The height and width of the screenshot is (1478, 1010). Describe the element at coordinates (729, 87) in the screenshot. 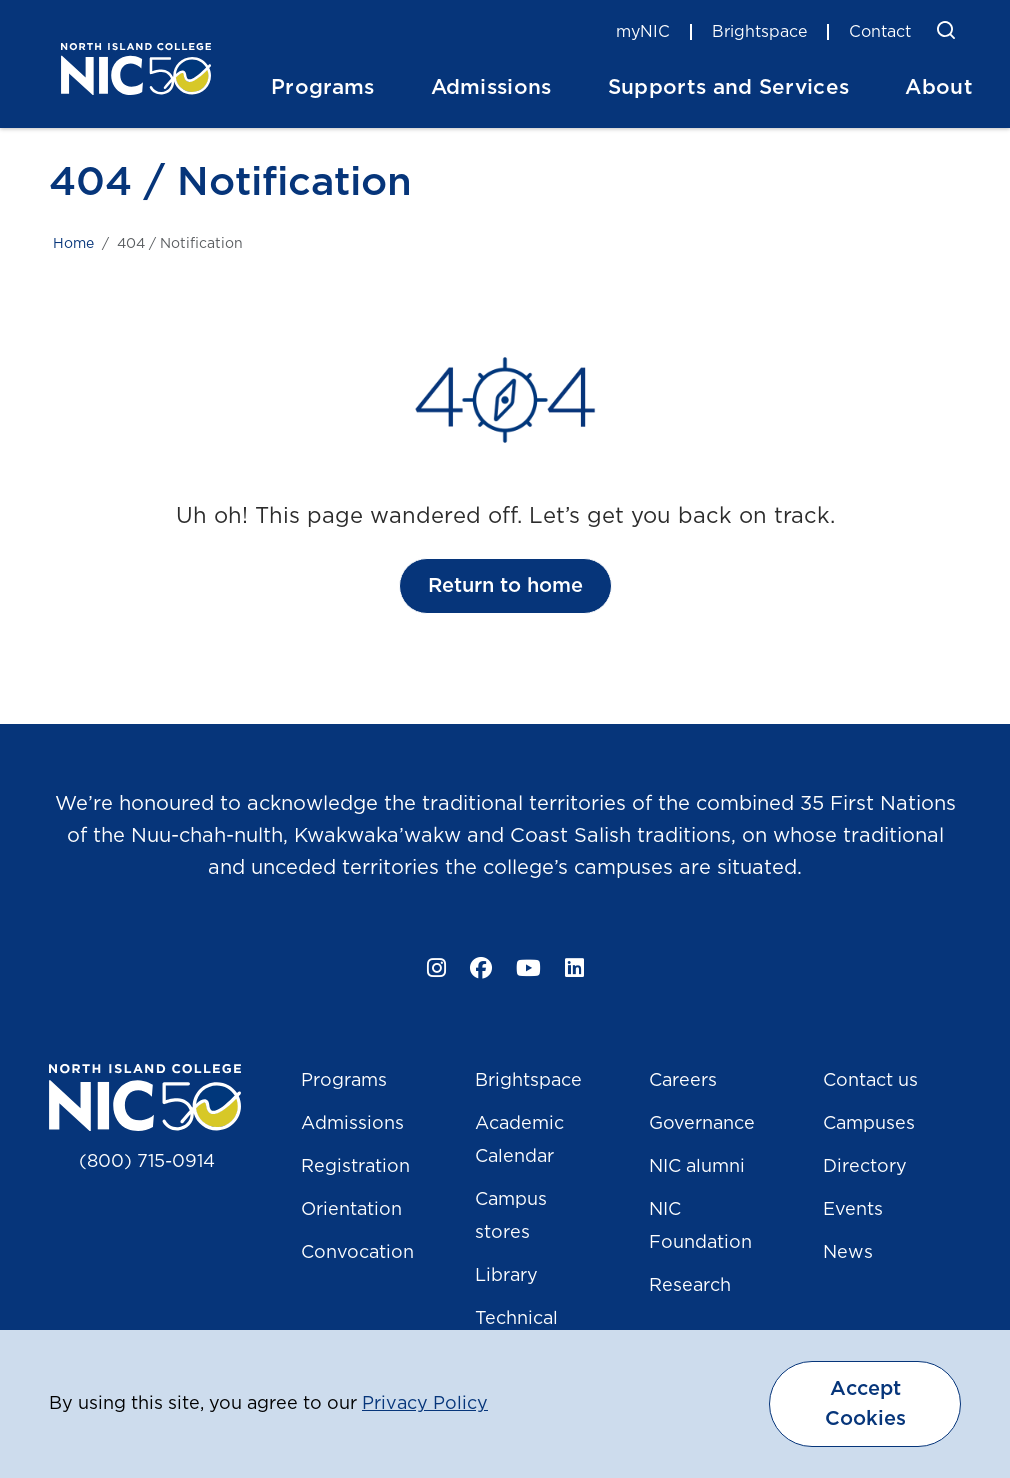

I see `Supports and Services [button]` at that location.